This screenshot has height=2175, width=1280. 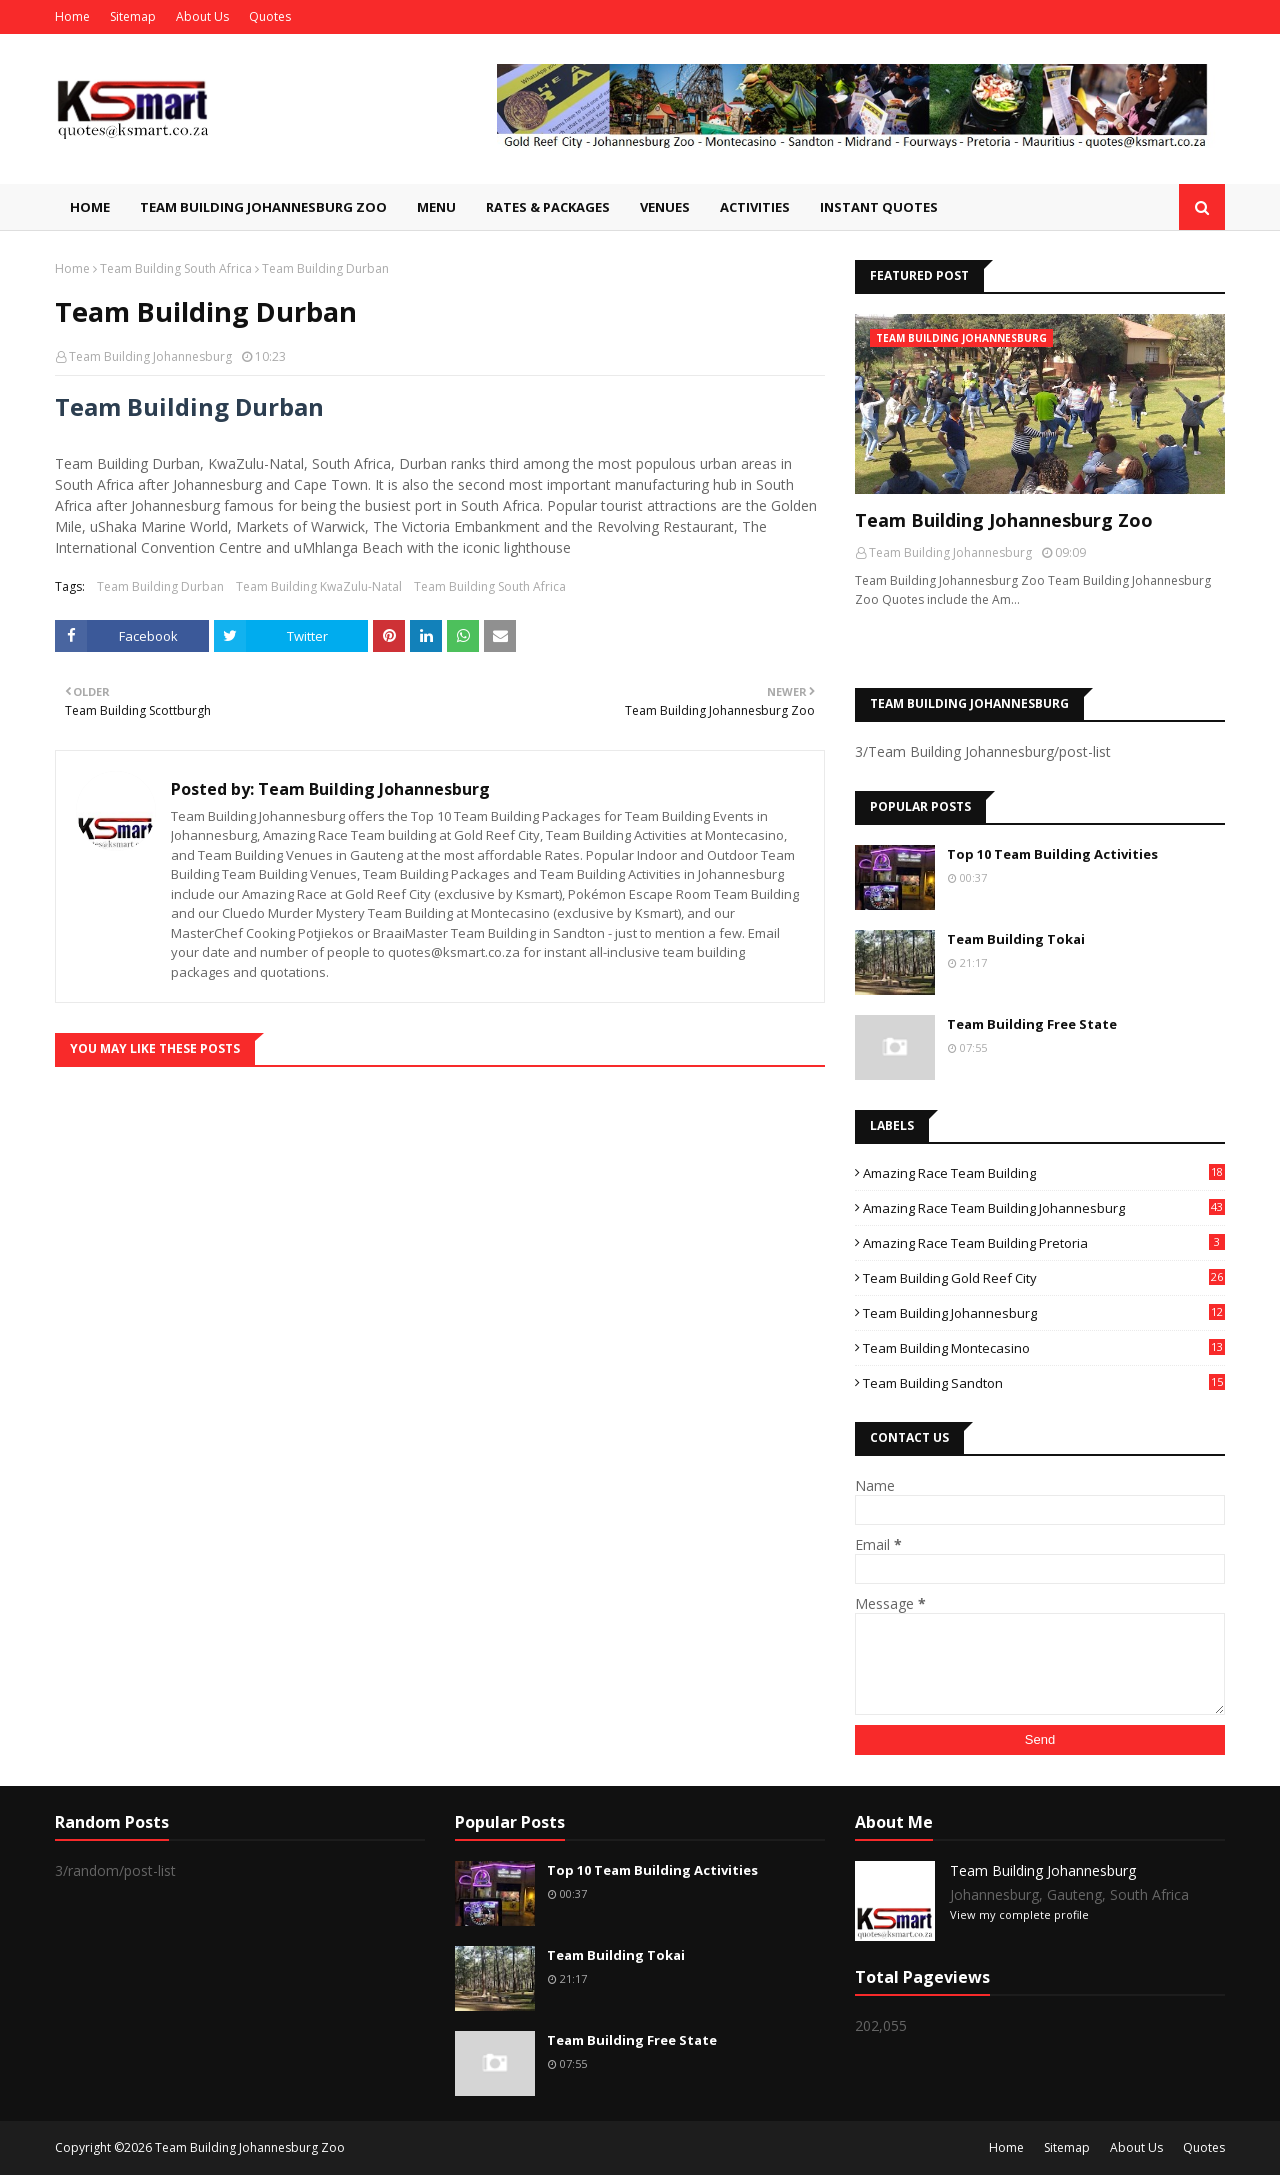 I want to click on Home [menuitem], so click(x=90, y=207).